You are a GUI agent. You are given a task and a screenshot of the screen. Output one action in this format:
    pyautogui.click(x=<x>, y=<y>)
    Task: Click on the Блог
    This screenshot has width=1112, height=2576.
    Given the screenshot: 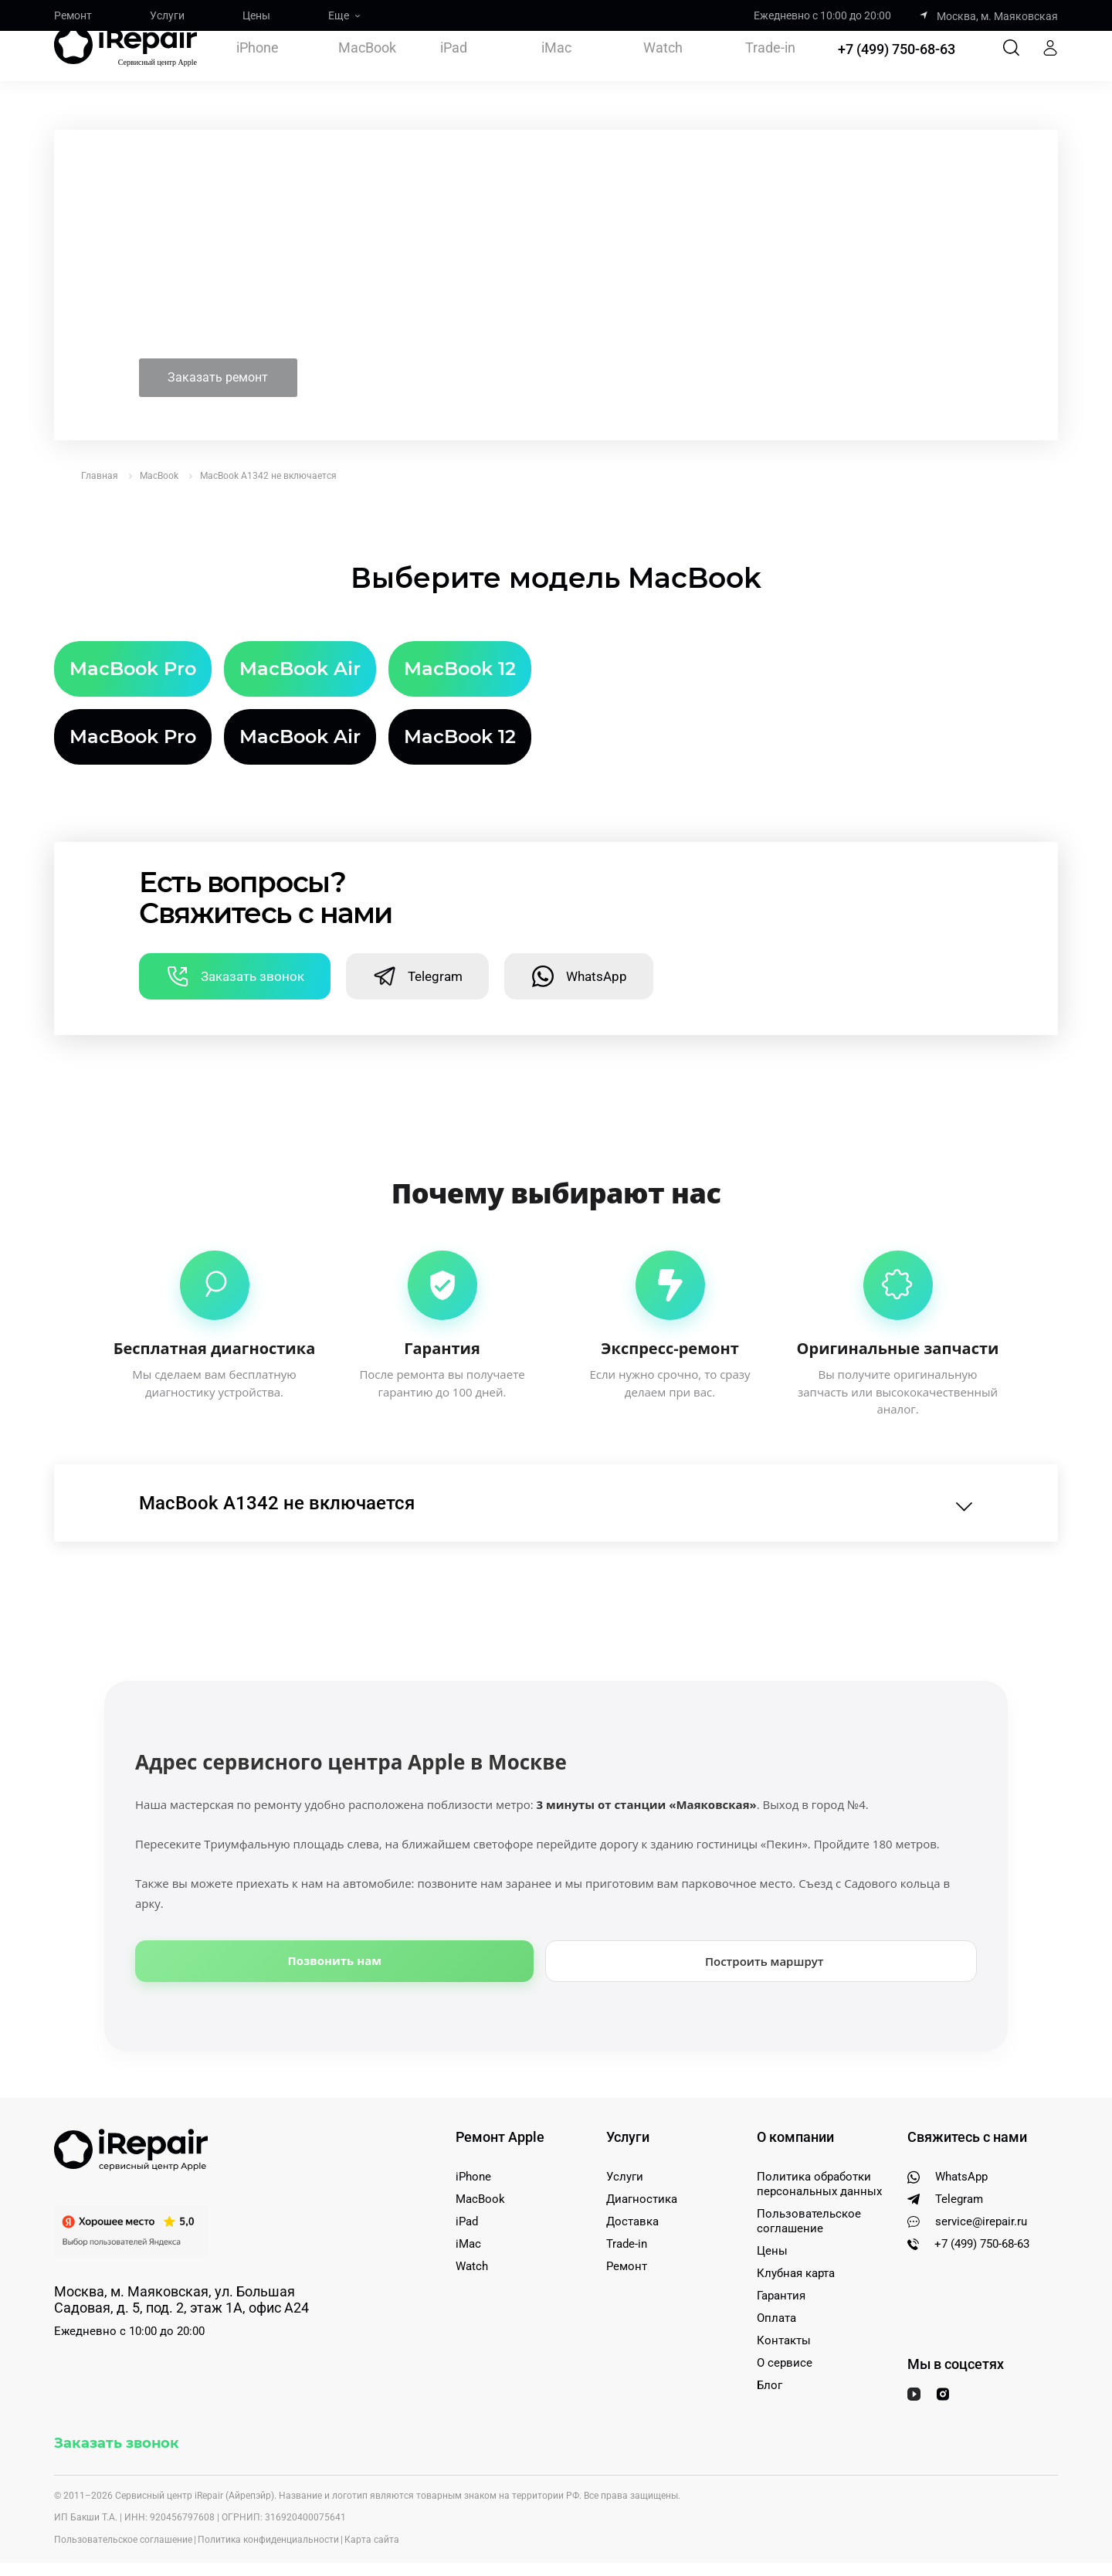 What is the action you would take?
    pyautogui.click(x=769, y=2348)
    